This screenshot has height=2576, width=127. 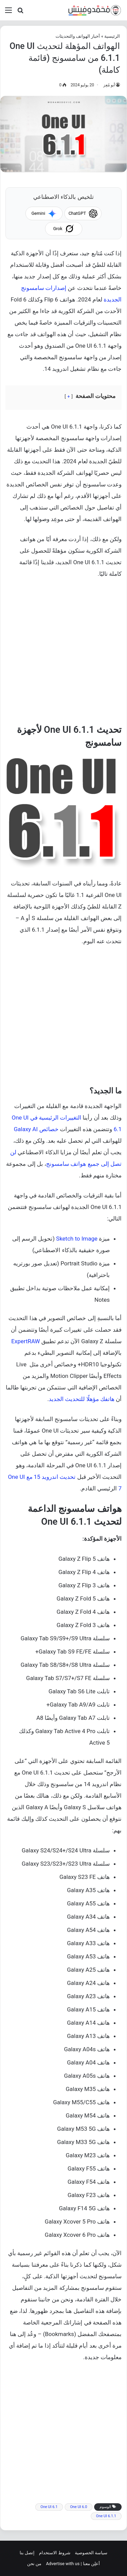 What do you see at coordinates (73, 2563) in the screenshot?
I see `أعلِن معنا | Advertise with us` at bounding box center [73, 2563].